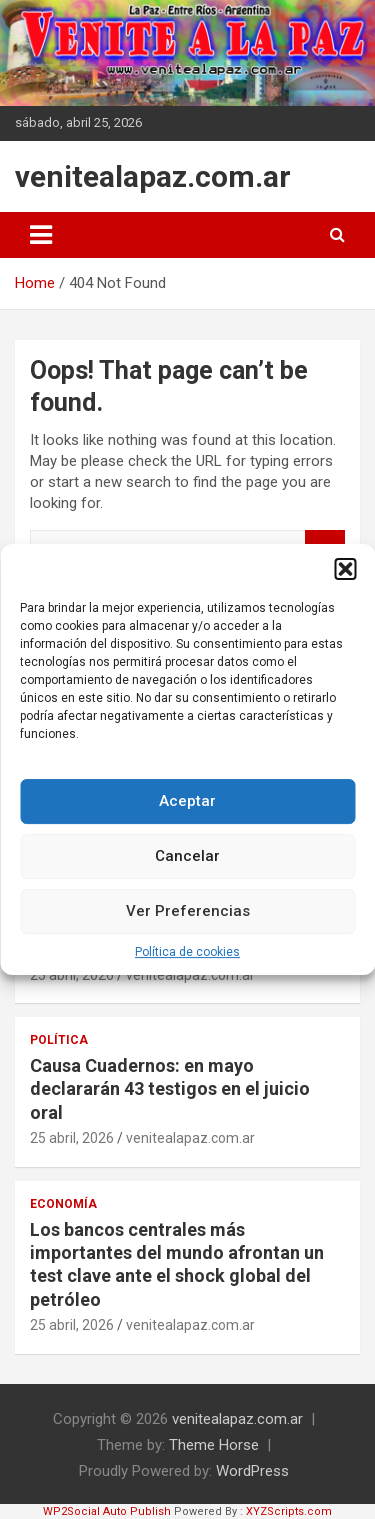  Describe the element at coordinates (187, 959) in the screenshot. I see `Política de cookies` at that location.